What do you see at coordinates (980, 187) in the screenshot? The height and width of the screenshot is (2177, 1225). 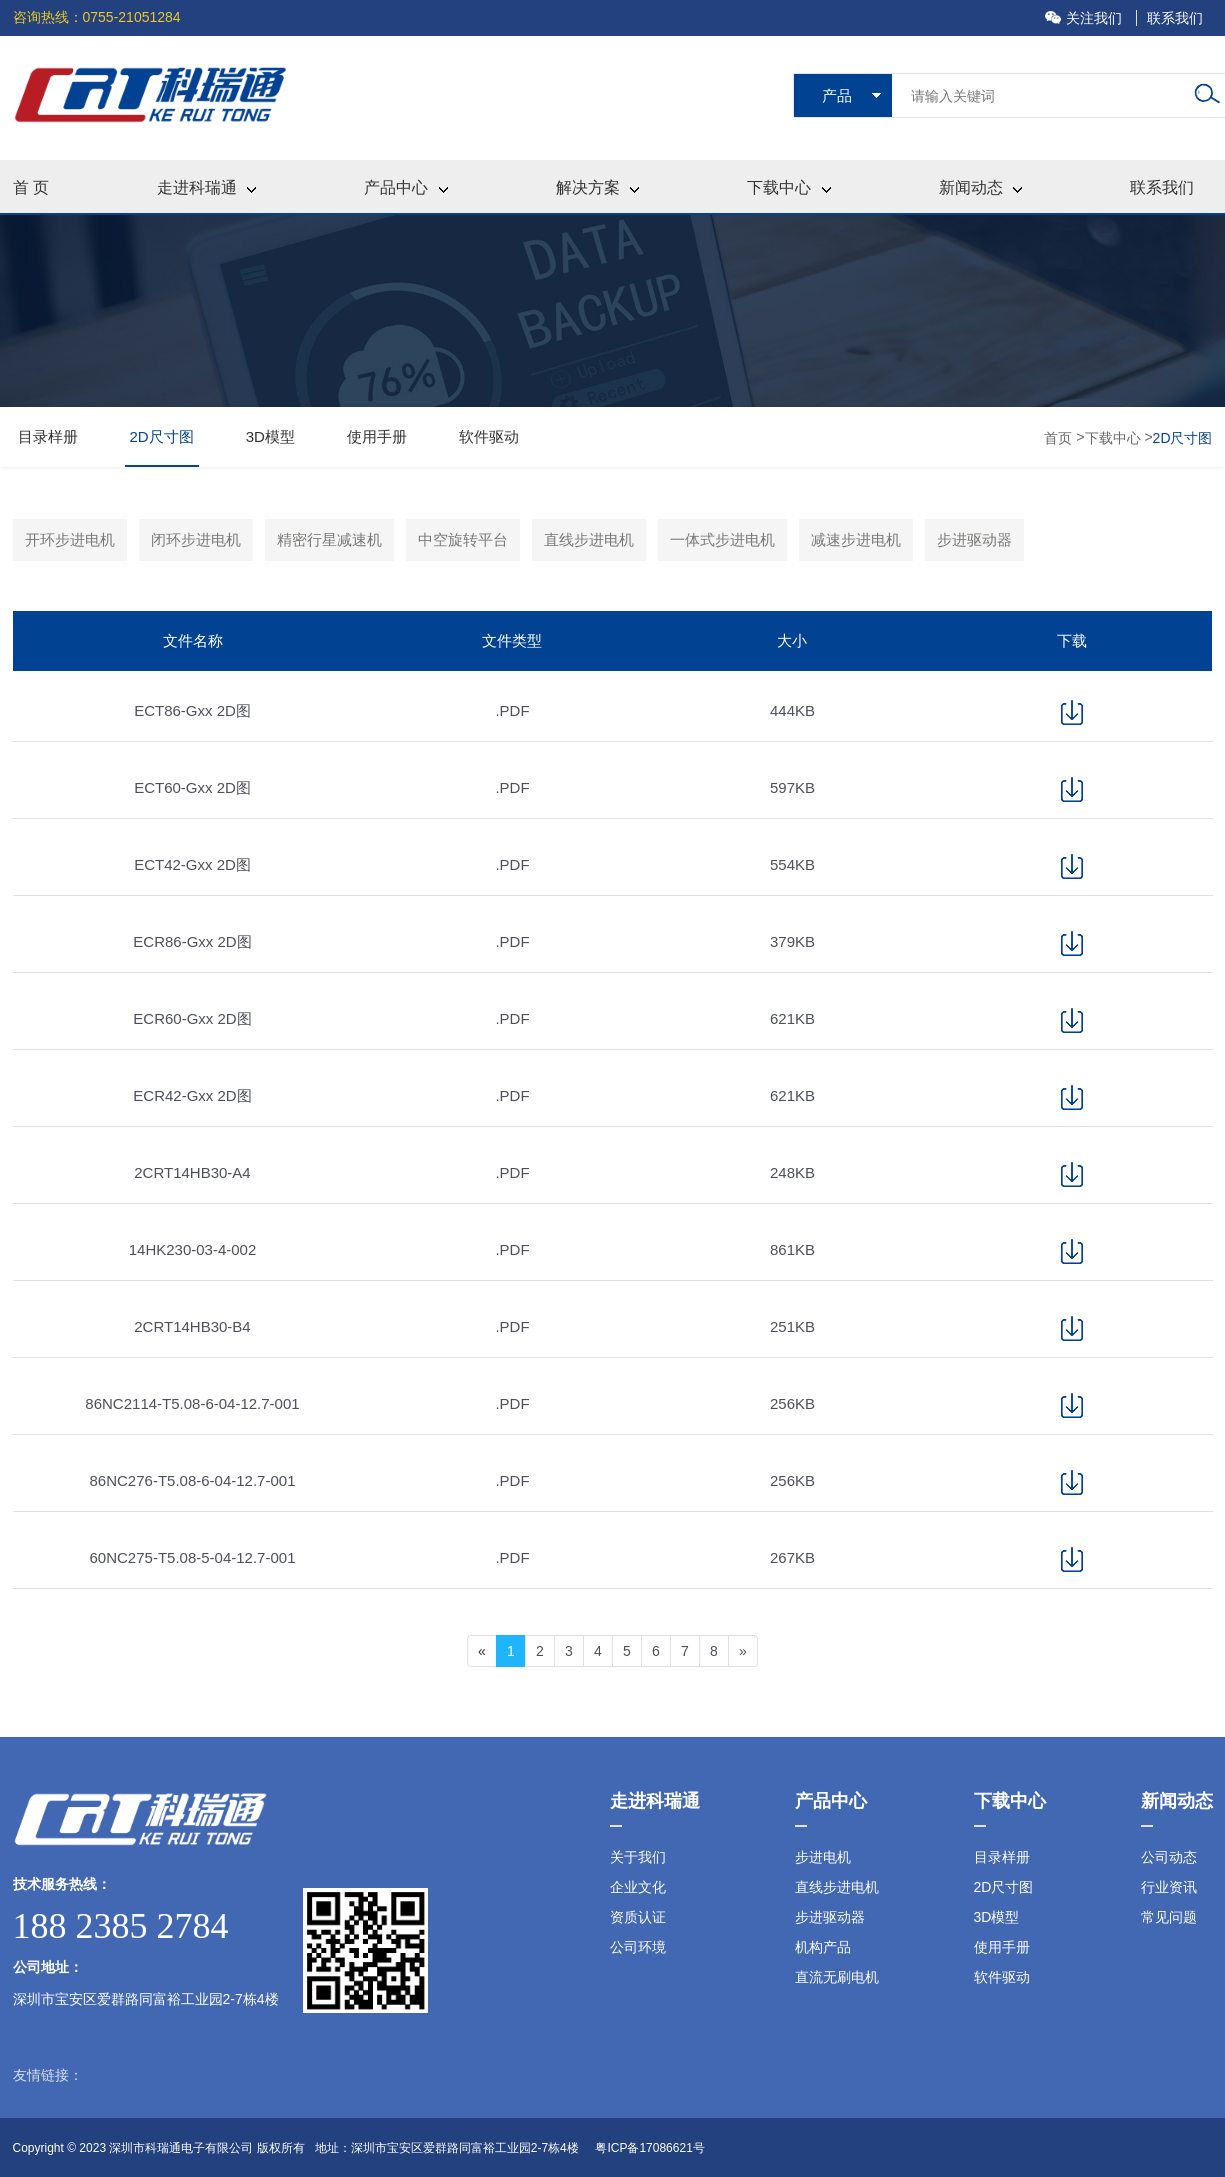 I see `新闻动态` at bounding box center [980, 187].